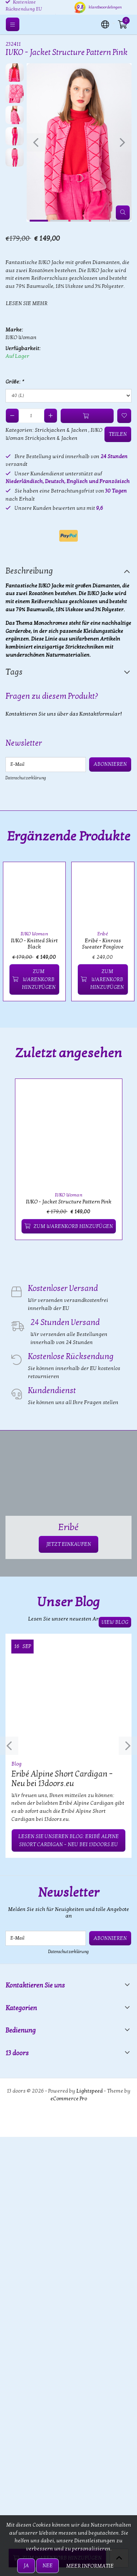 This screenshot has width=137, height=2576. I want to click on View blog, so click(115, 1622).